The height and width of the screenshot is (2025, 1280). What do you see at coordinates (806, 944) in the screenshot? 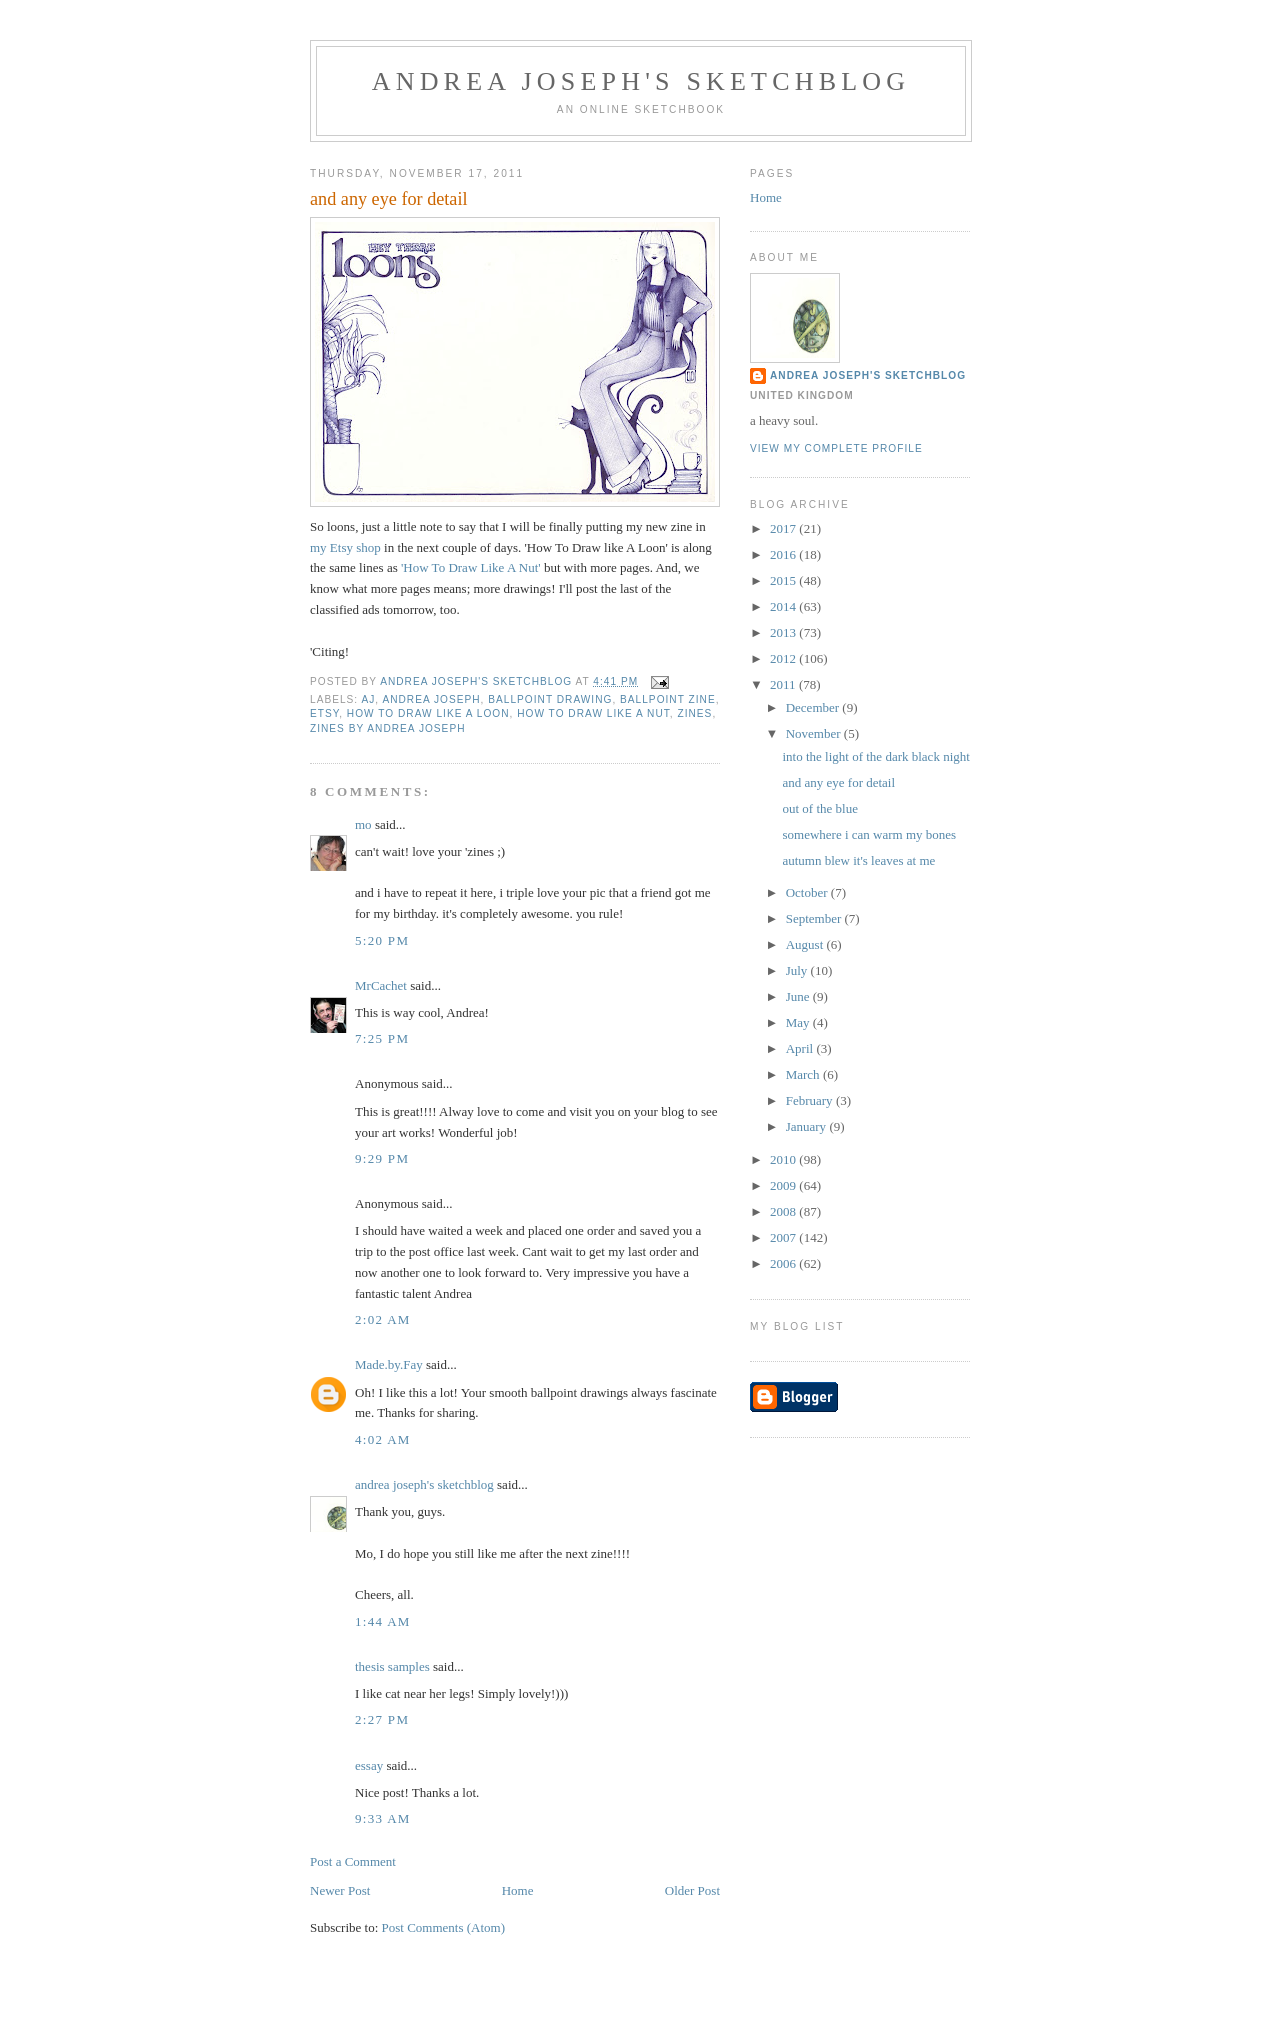
I see `August` at bounding box center [806, 944].